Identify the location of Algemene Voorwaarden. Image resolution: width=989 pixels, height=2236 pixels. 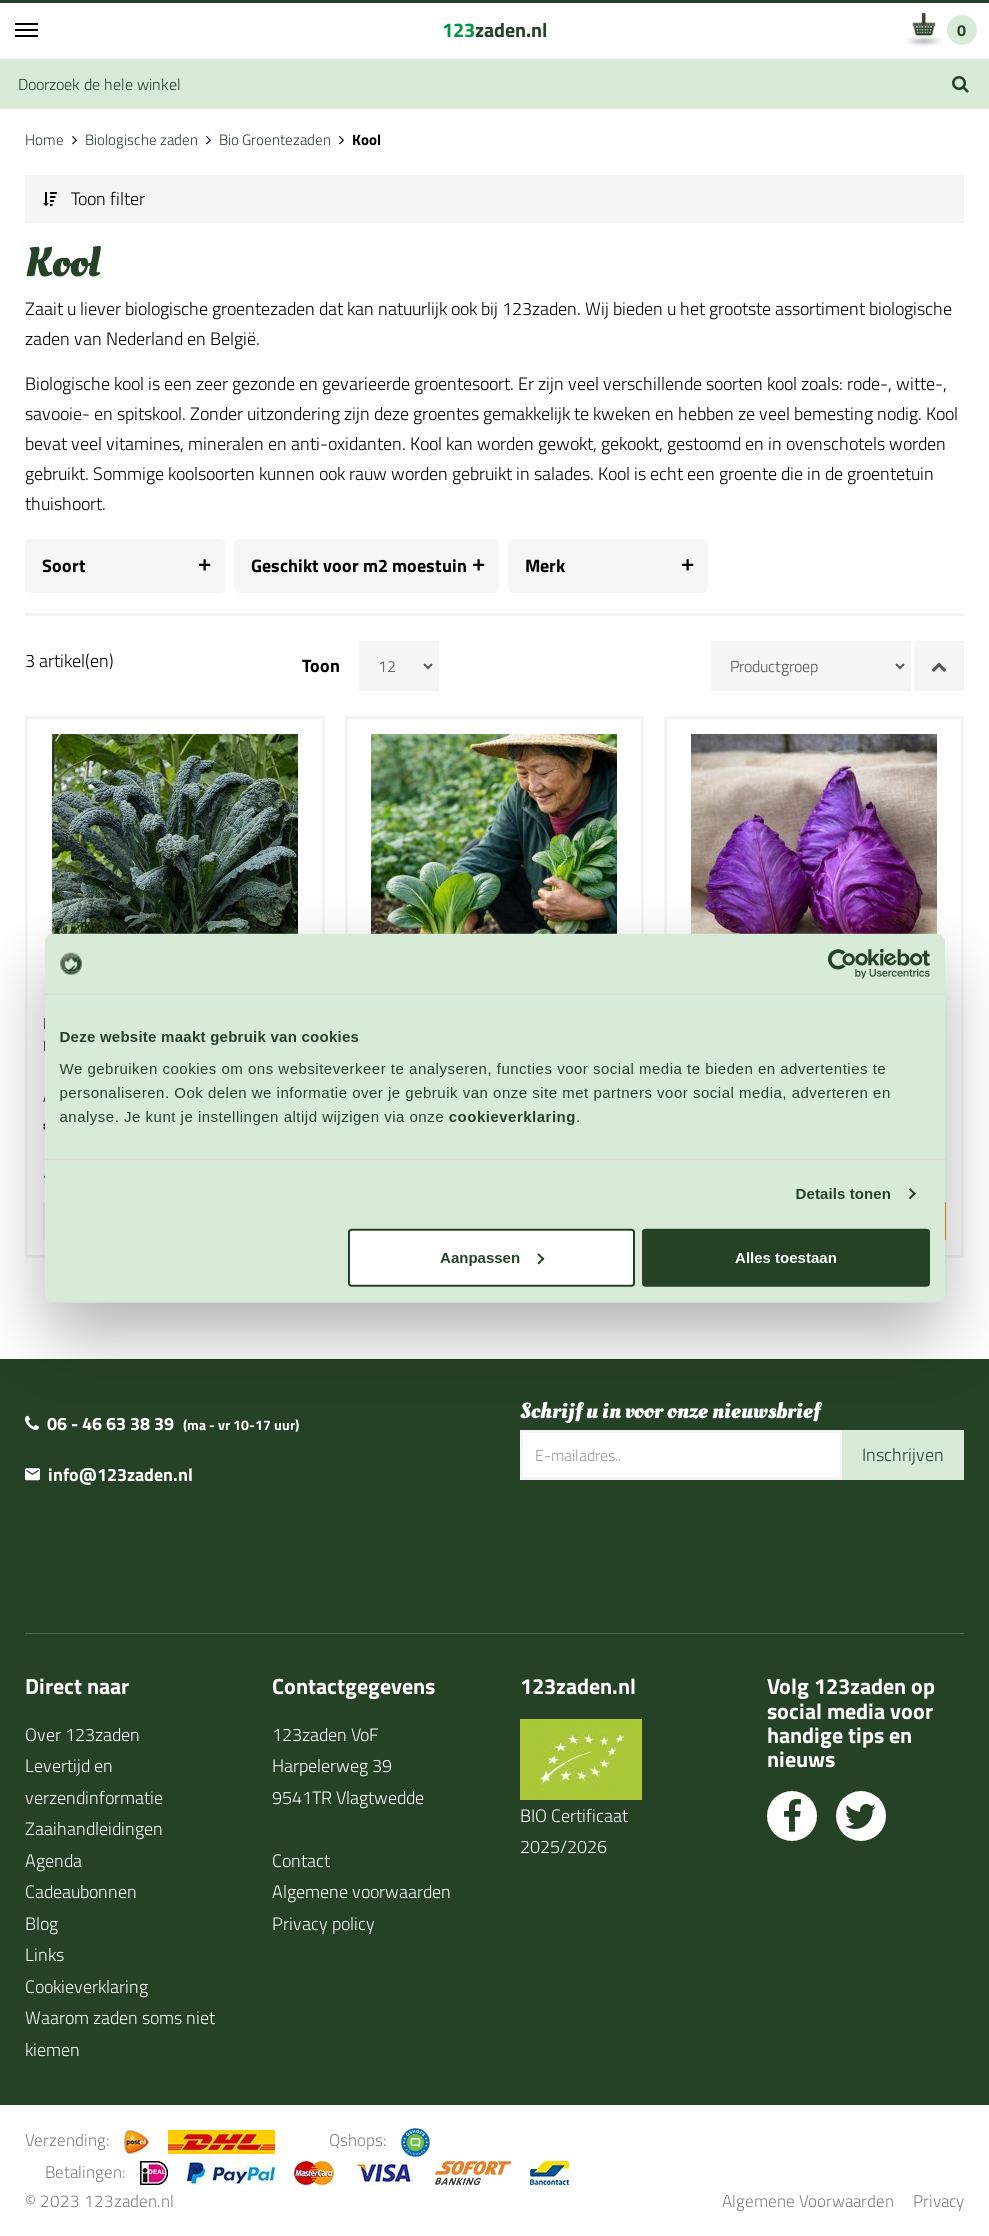
(808, 2200).